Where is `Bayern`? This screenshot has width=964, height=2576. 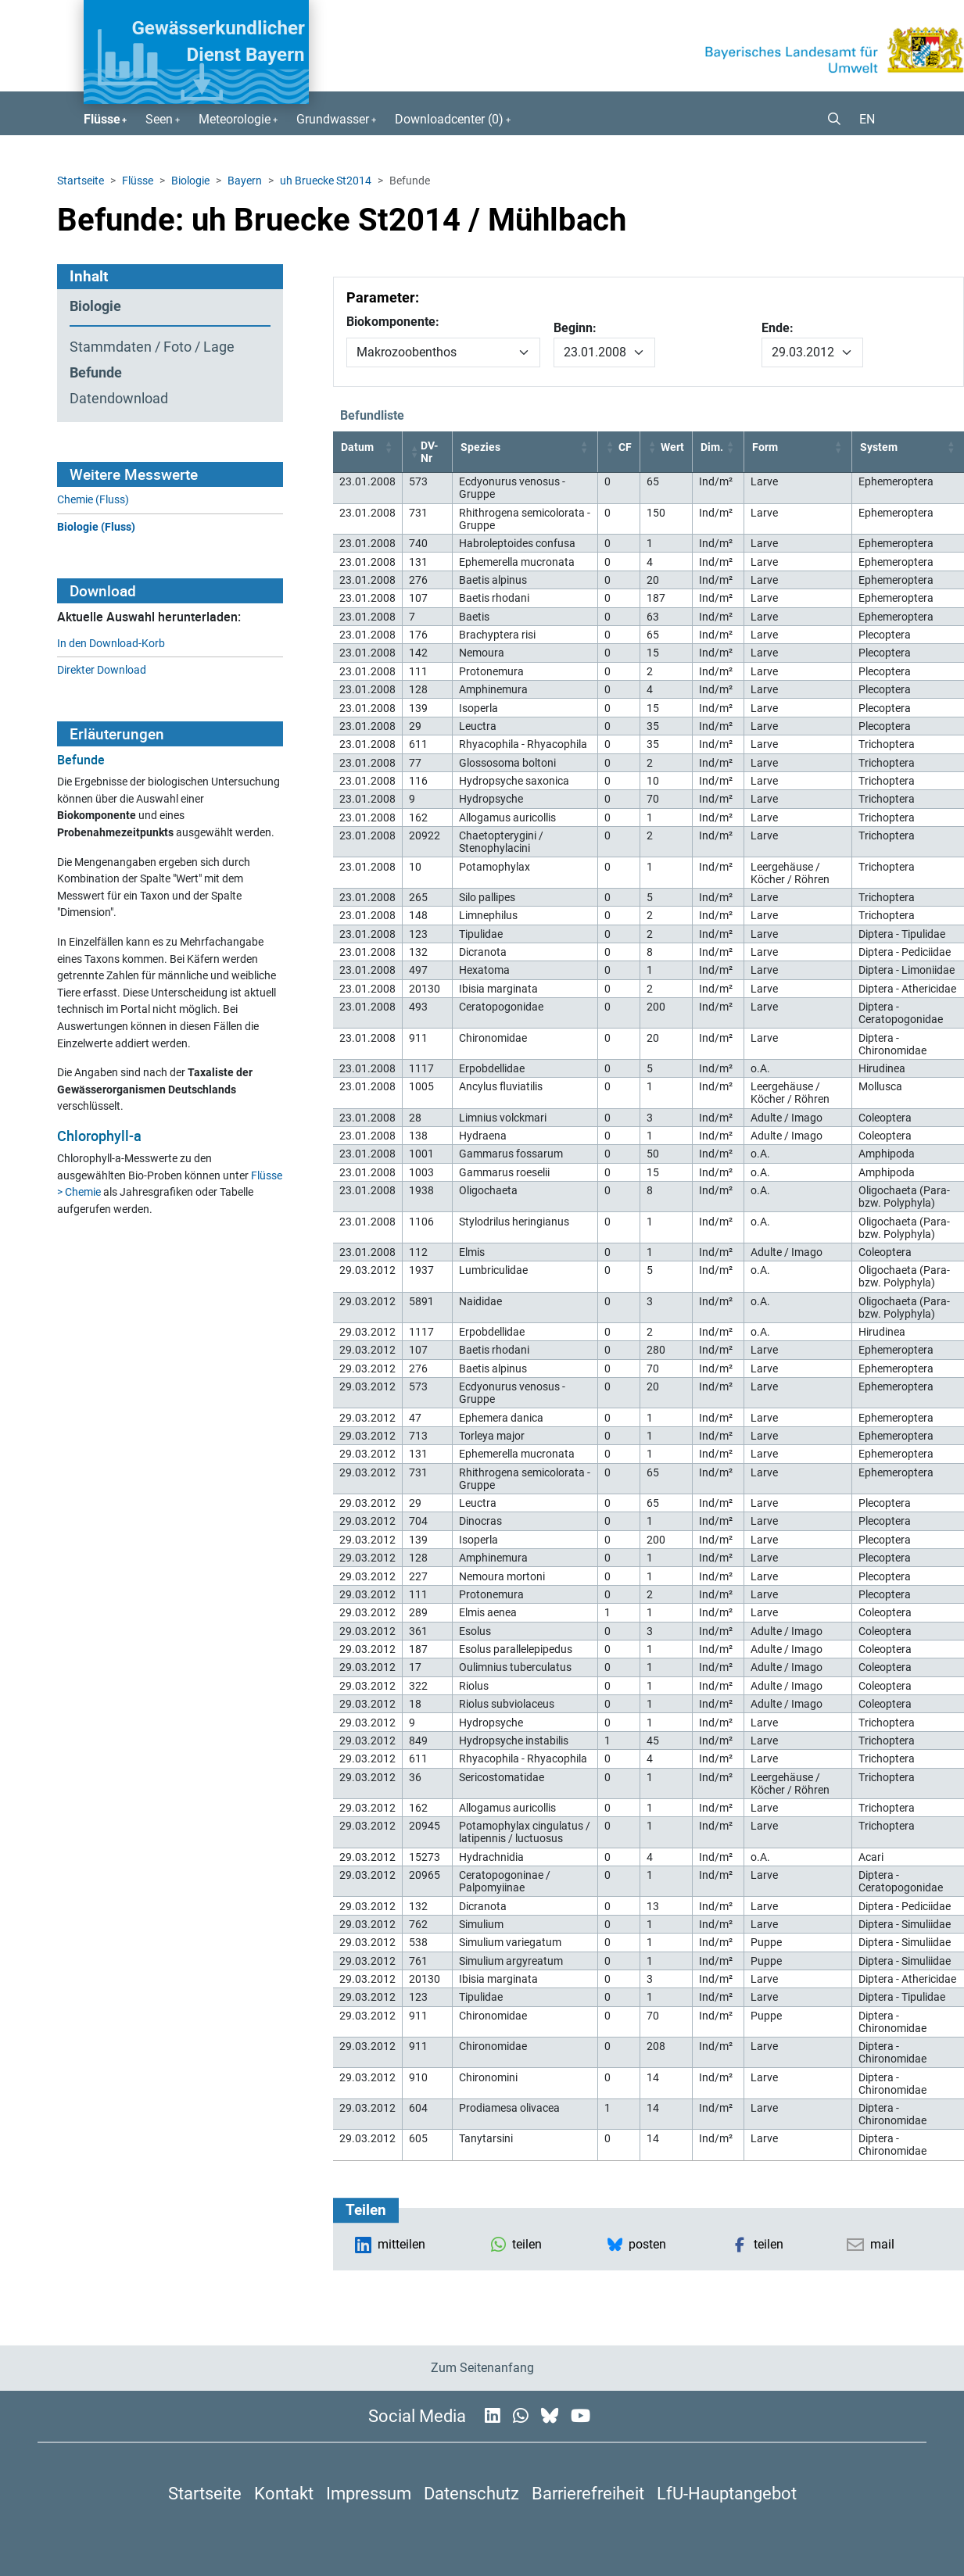
Bayern is located at coordinates (245, 180).